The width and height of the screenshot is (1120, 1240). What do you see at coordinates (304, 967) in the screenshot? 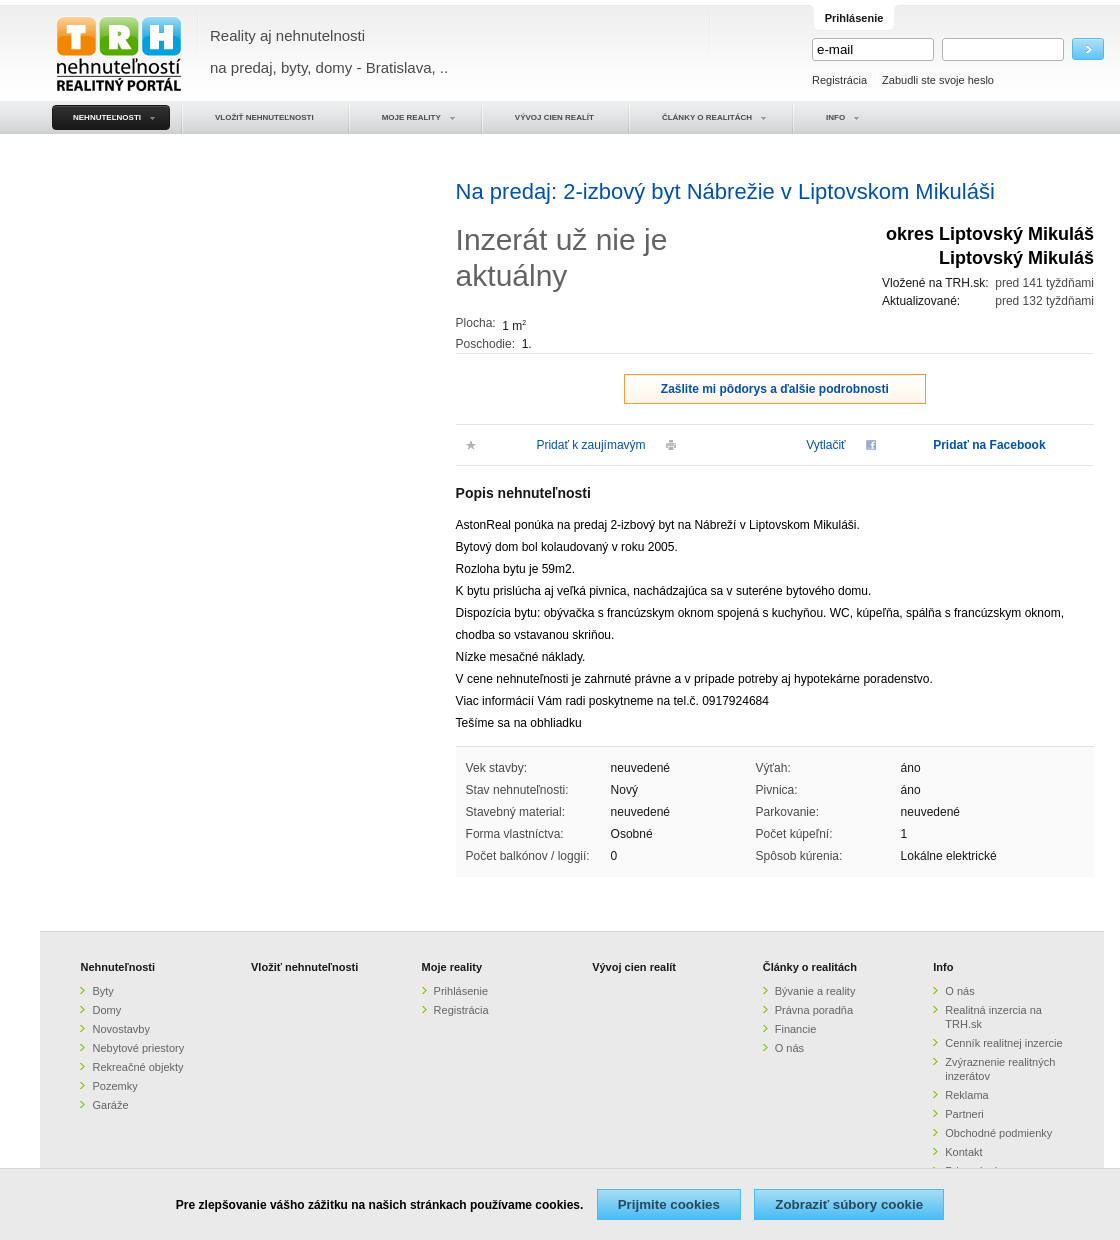
I see `Vložiť nehnuteľnosti` at bounding box center [304, 967].